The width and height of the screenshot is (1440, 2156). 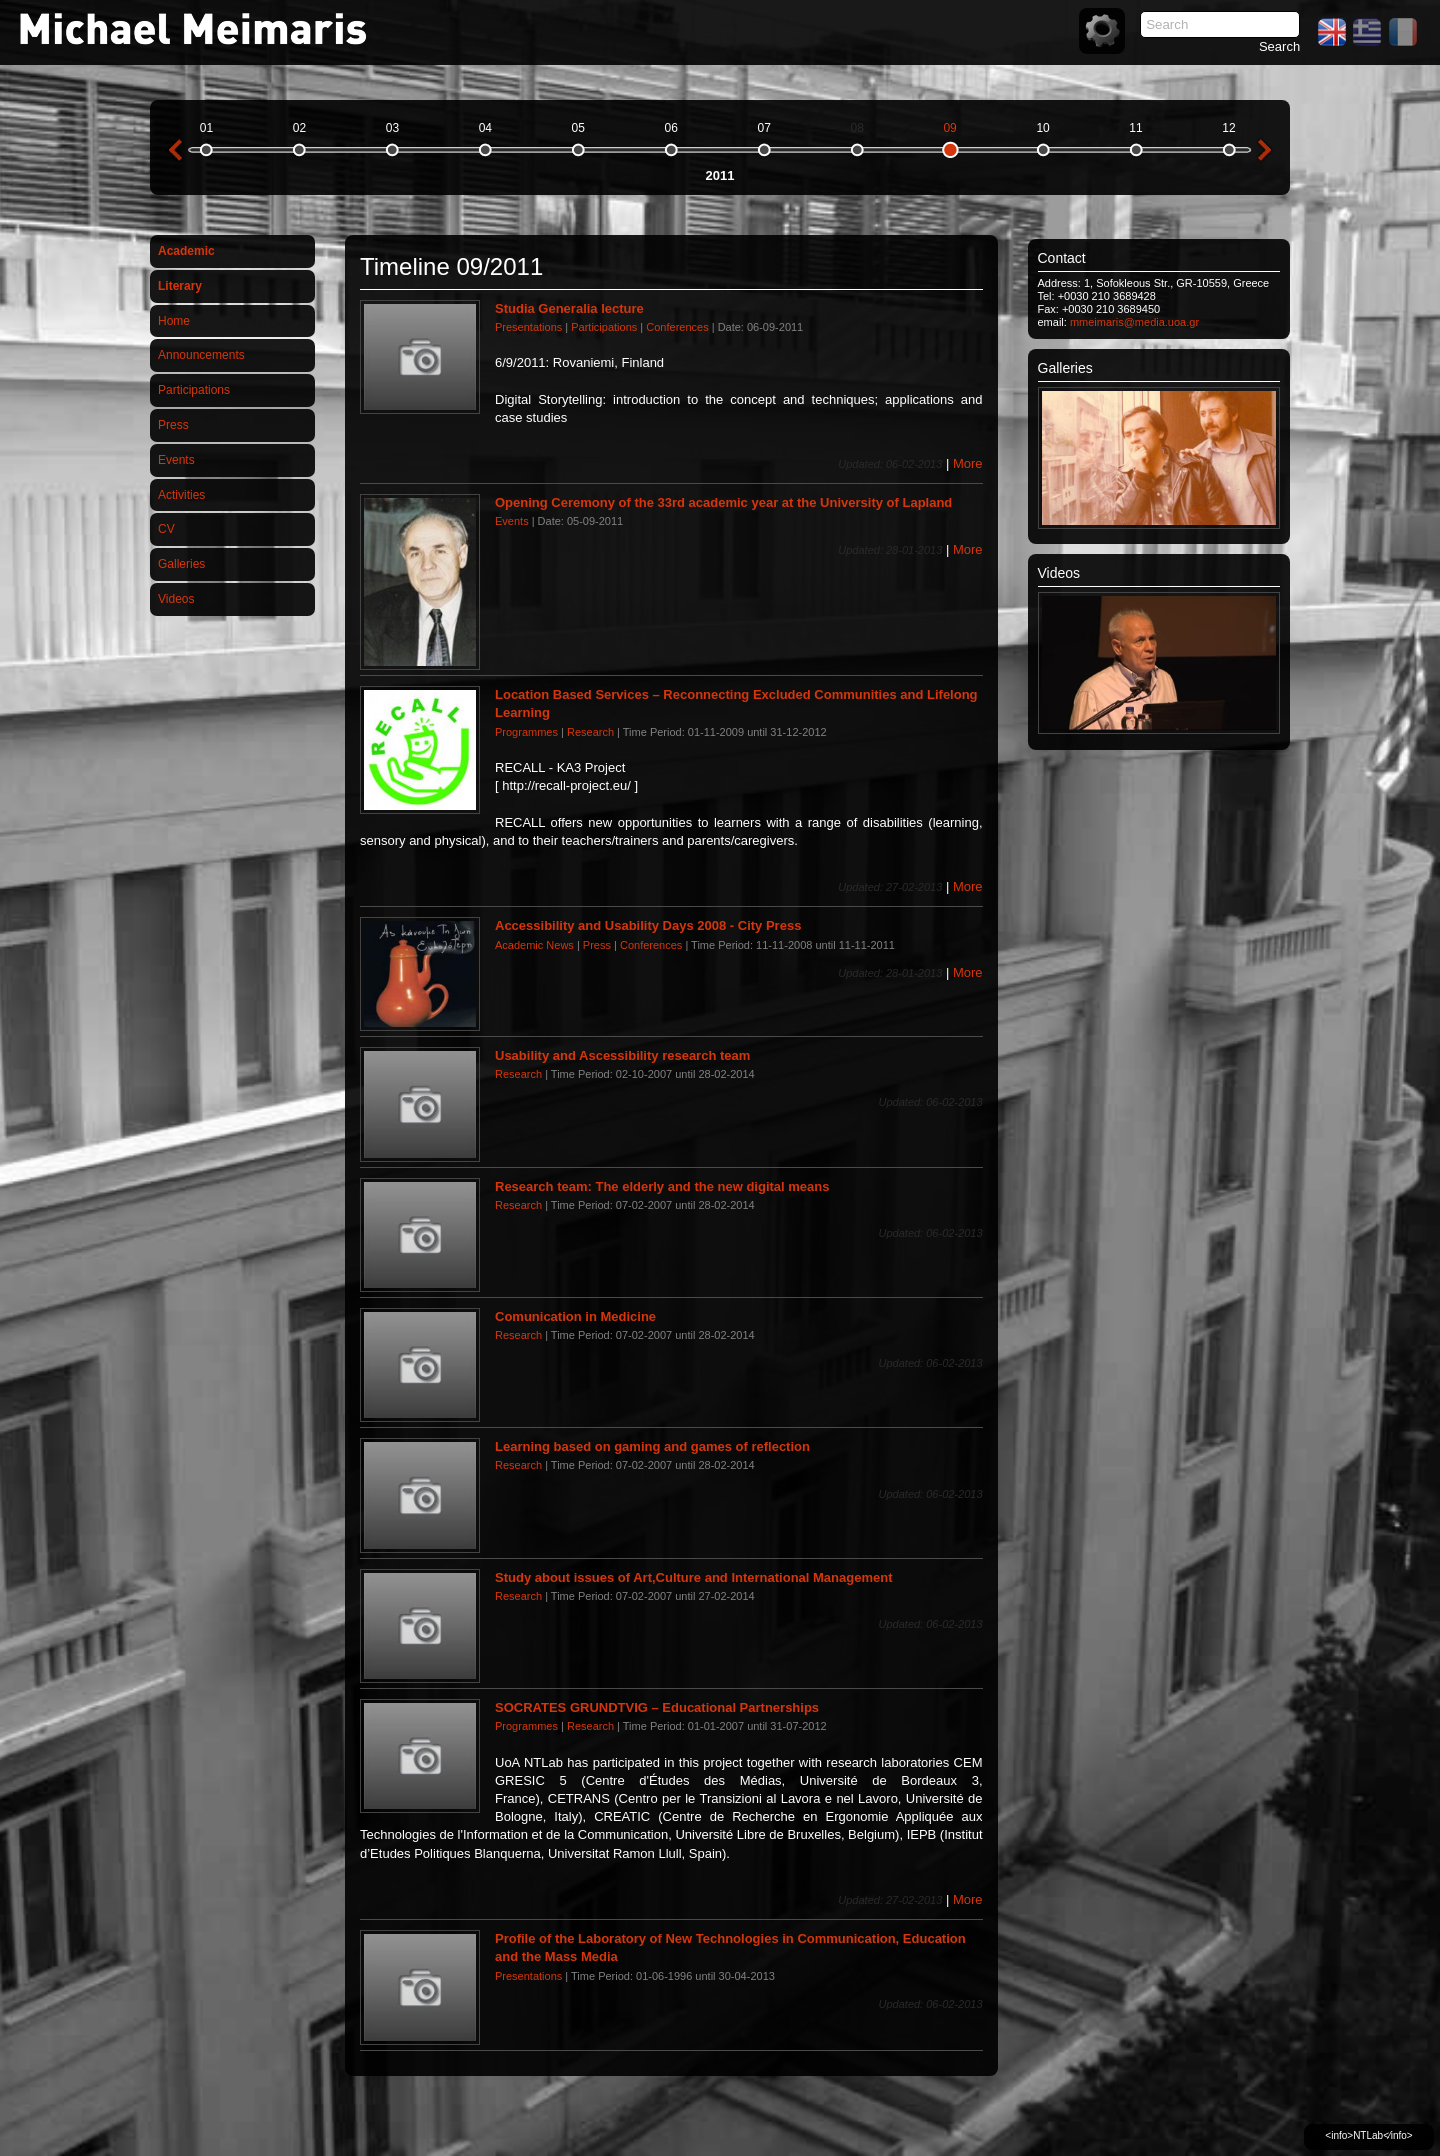 I want to click on Research, so click(x=590, y=732).